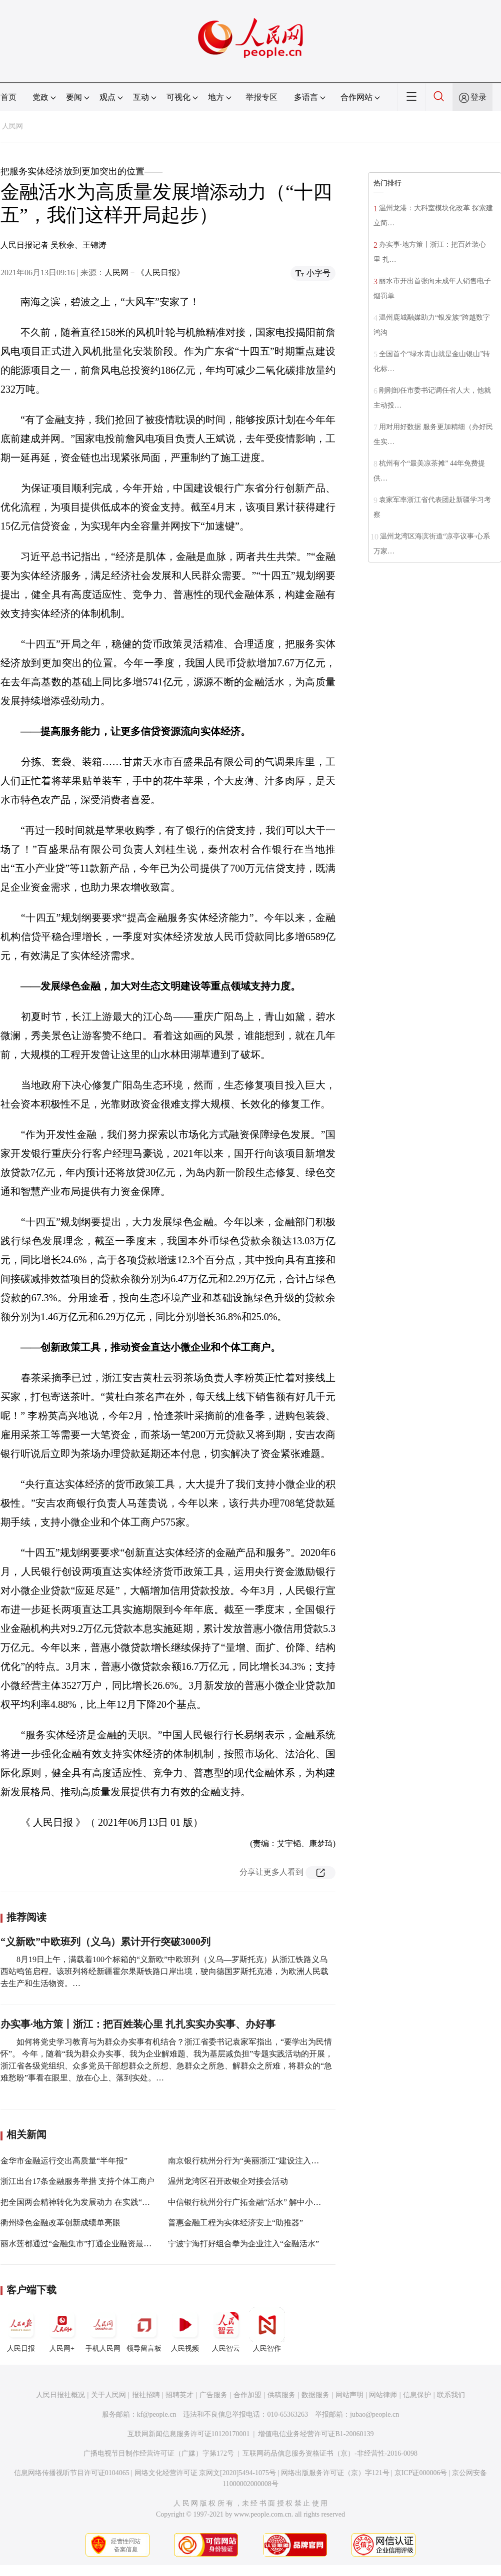  What do you see at coordinates (262, 97) in the screenshot?
I see `举报专区` at bounding box center [262, 97].